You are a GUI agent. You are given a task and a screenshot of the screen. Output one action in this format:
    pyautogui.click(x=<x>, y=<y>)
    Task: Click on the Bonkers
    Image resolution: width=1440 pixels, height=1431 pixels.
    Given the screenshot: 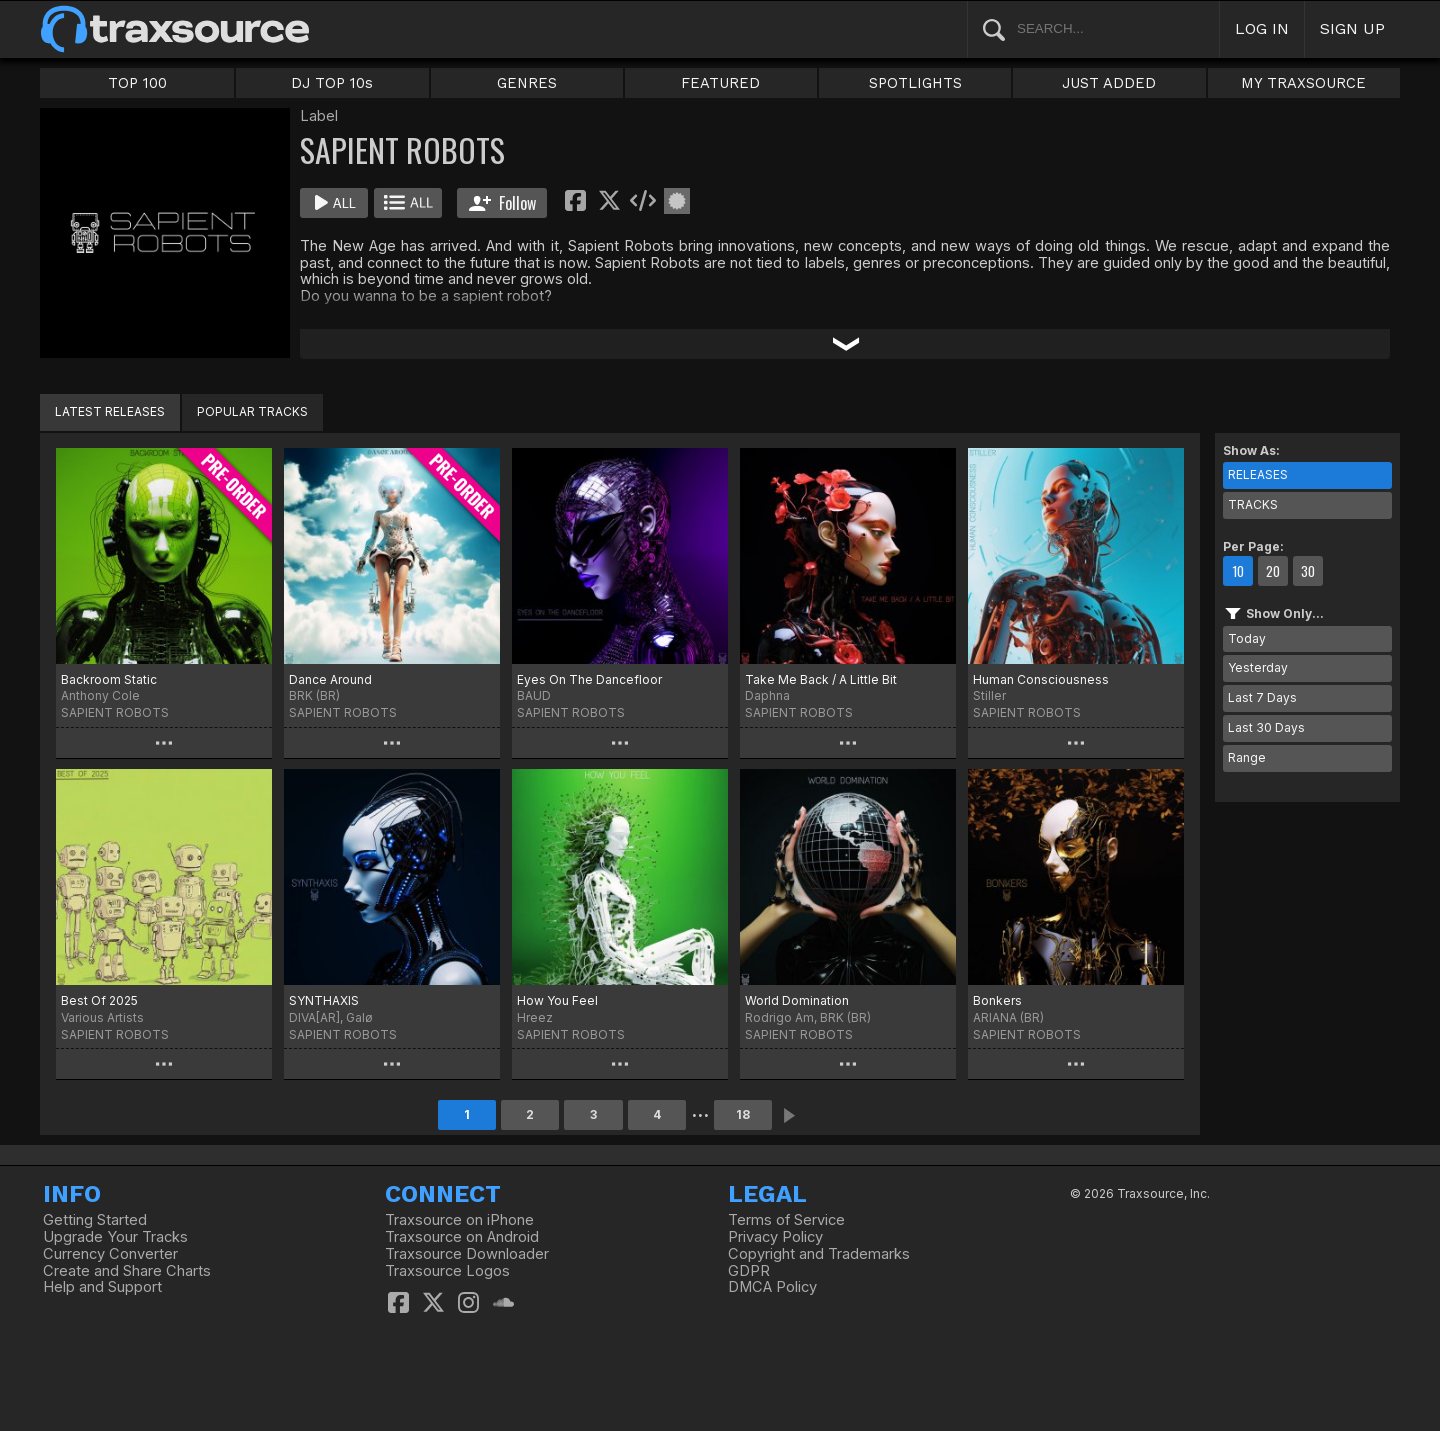 What is the action you would take?
    pyautogui.click(x=997, y=1000)
    